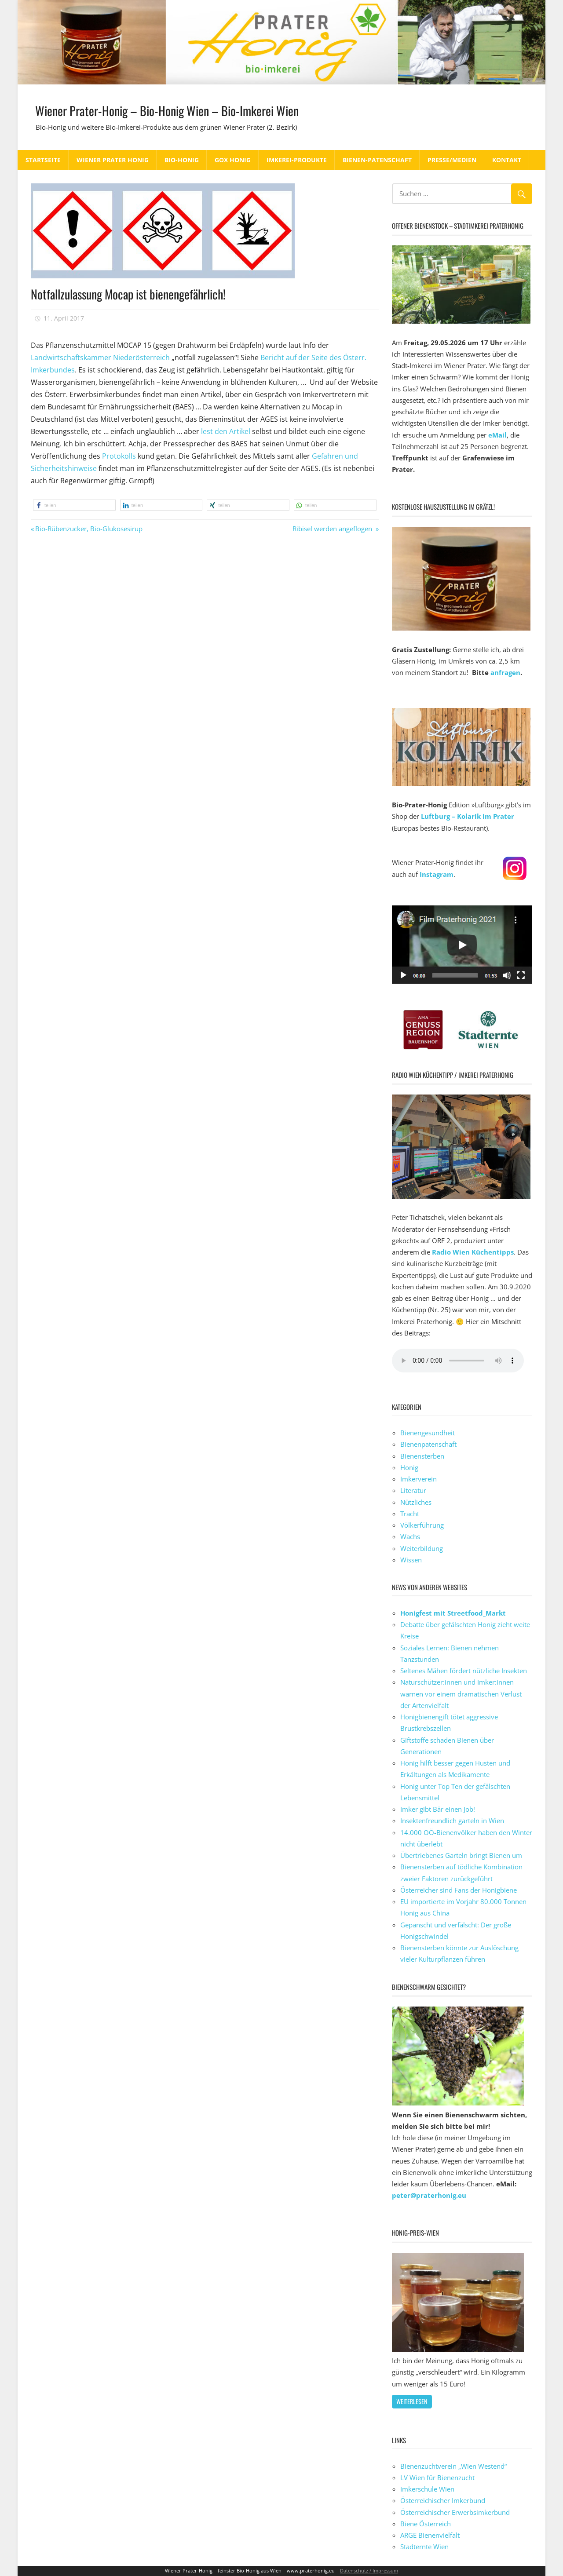 The height and width of the screenshot is (2576, 563). I want to click on Bienensterben, so click(422, 1456).